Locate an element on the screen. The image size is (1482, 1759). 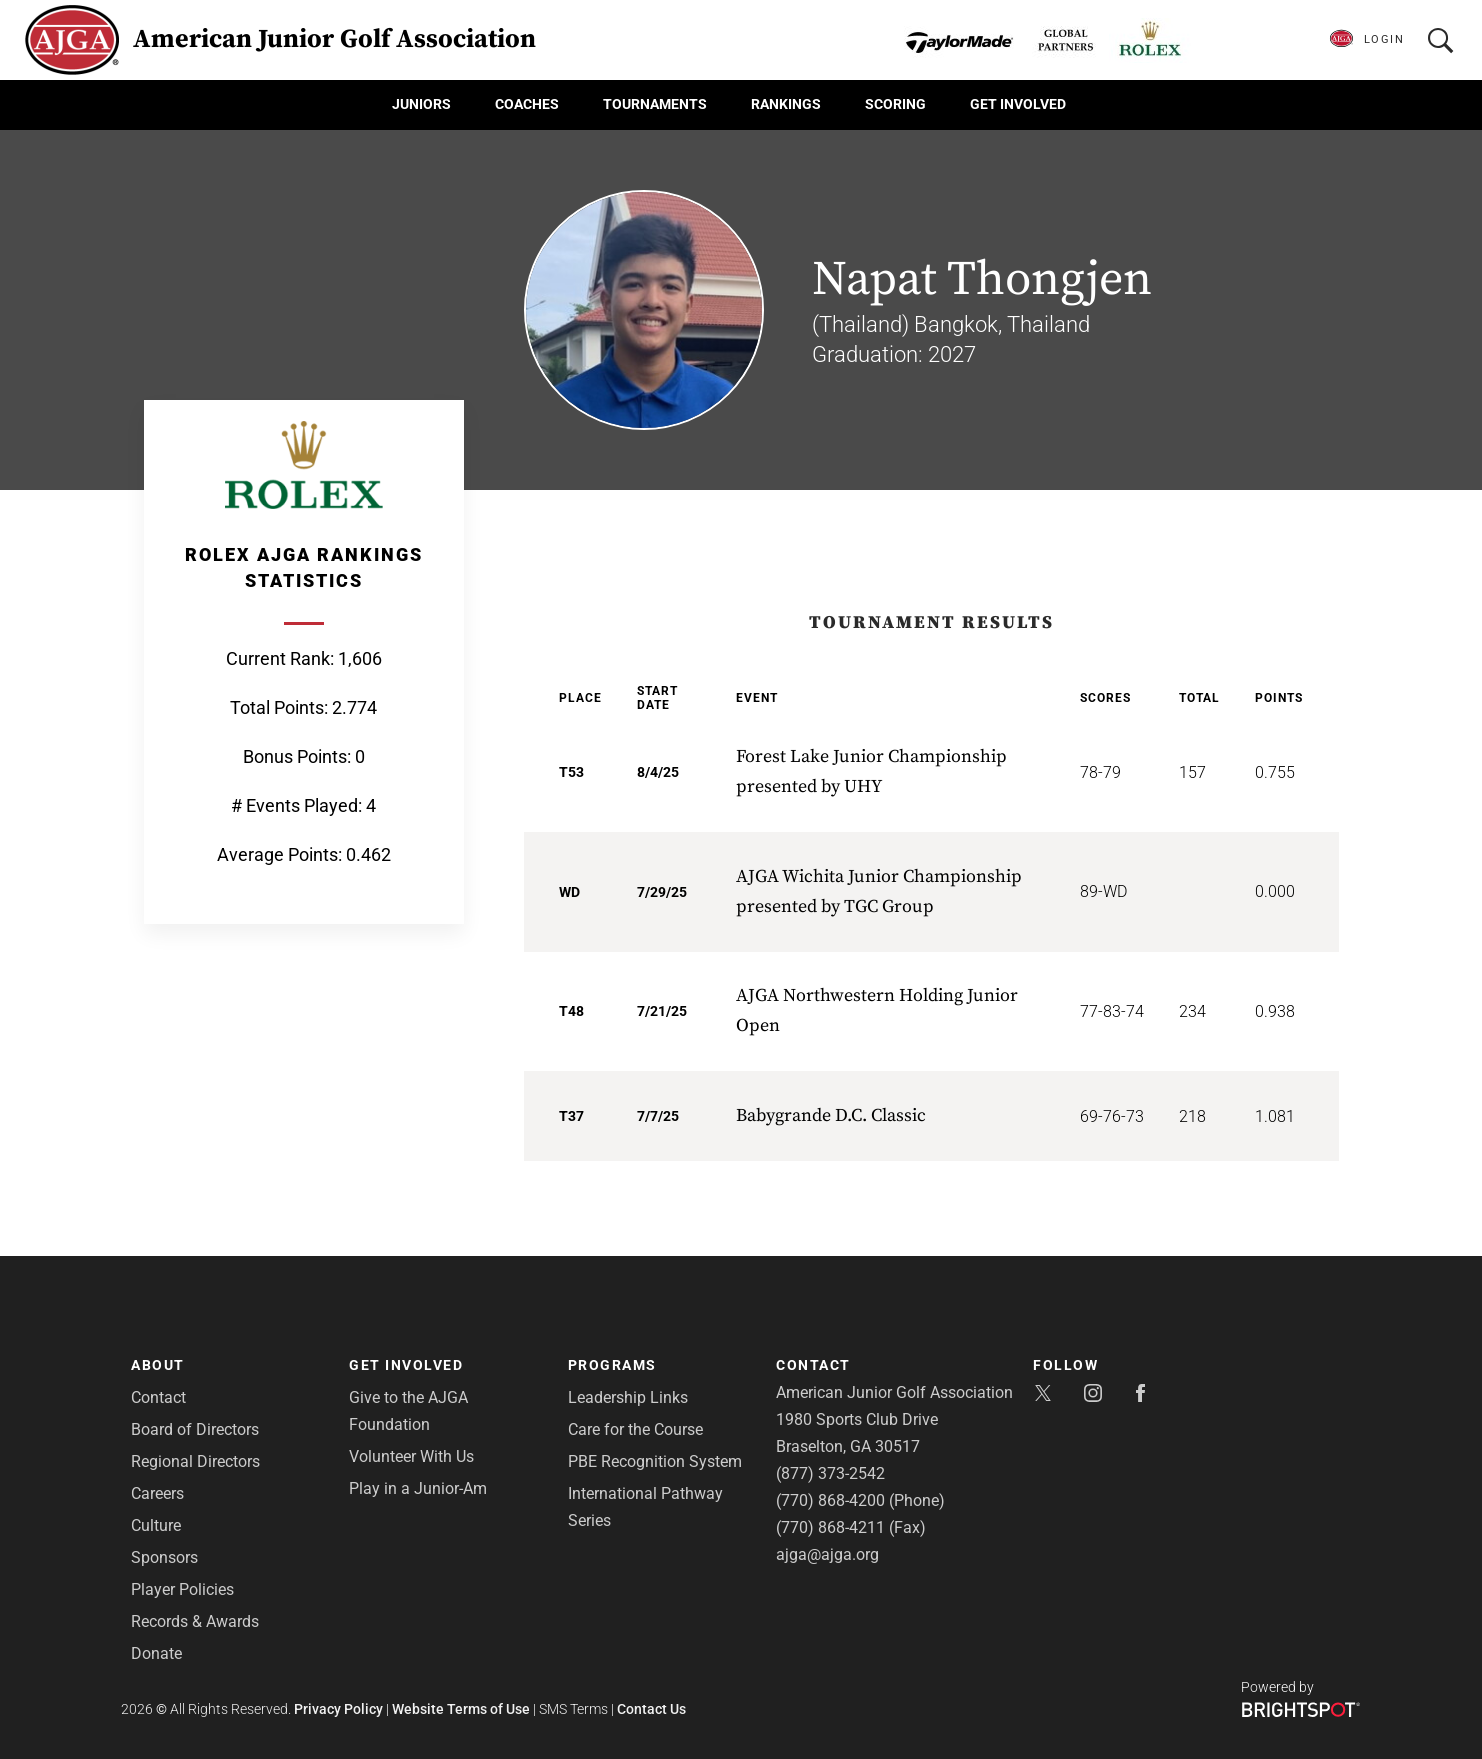
Player Policies is located at coordinates (182, 1589).